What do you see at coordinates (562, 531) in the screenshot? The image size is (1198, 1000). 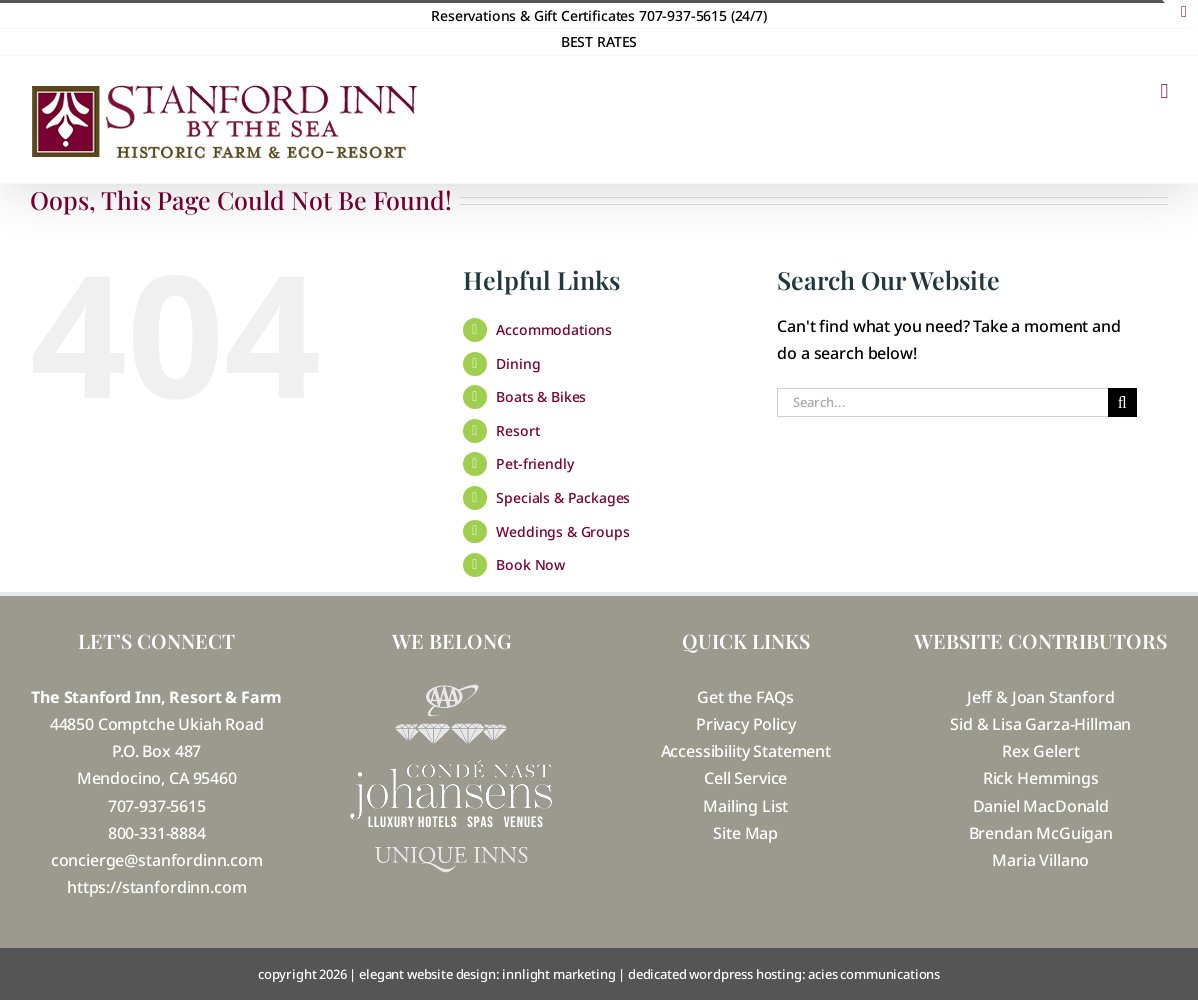 I see `Weddings & Groups` at bounding box center [562, 531].